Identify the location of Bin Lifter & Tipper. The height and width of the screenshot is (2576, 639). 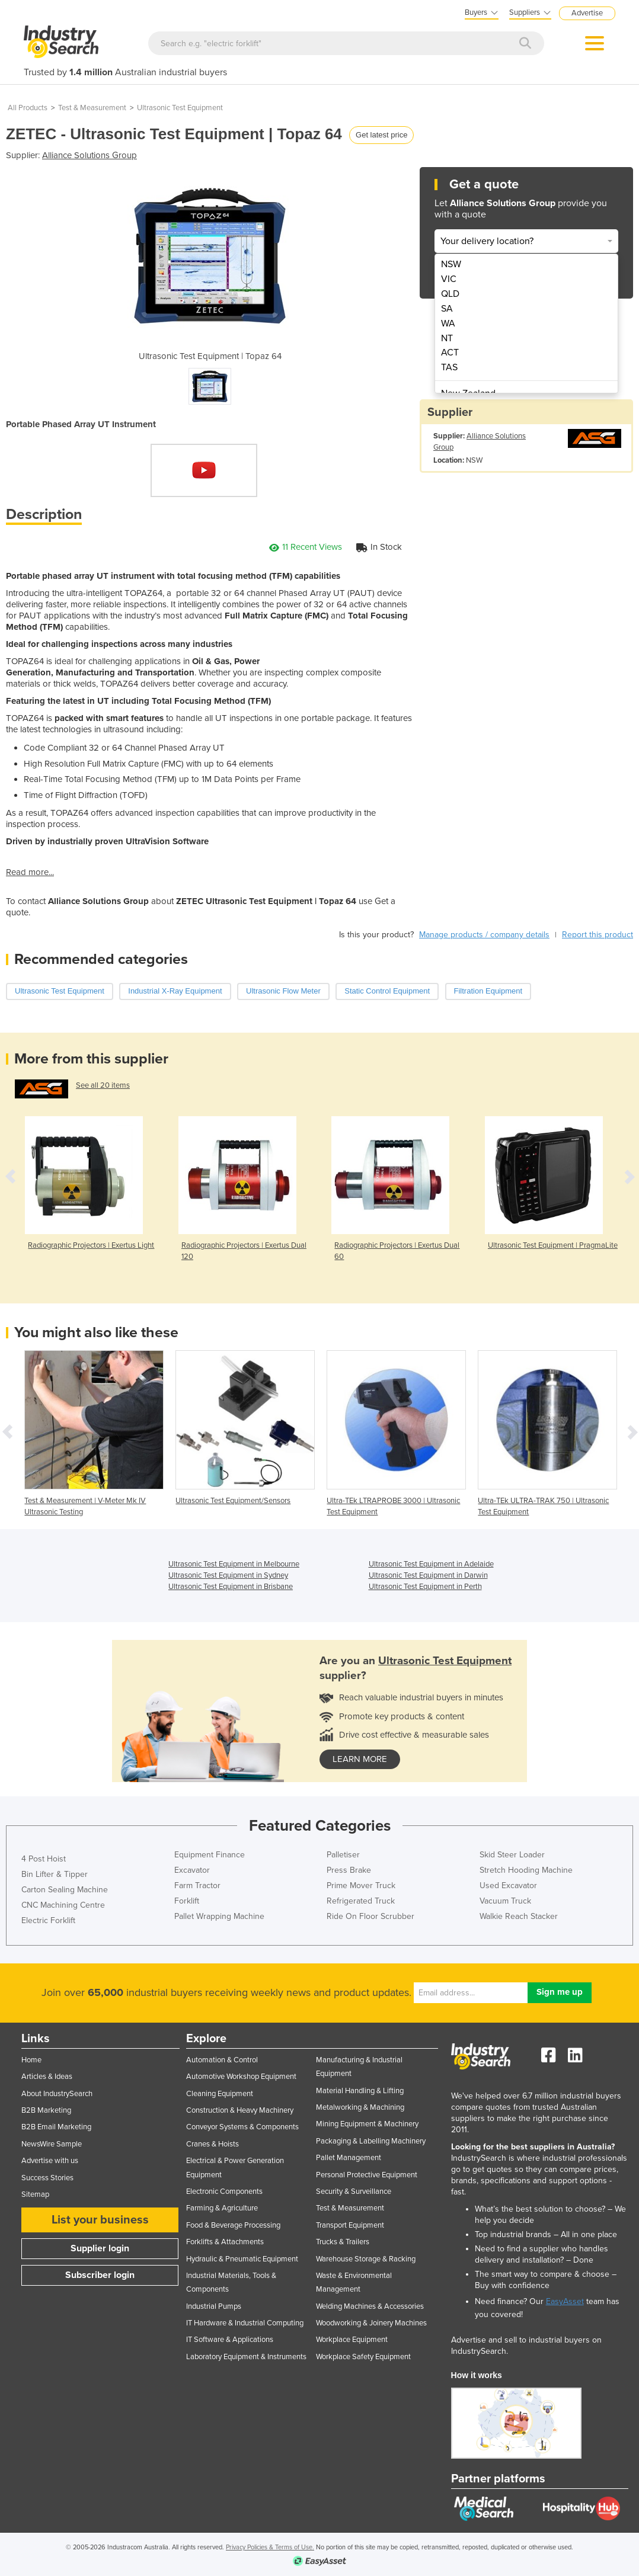
(54, 1874).